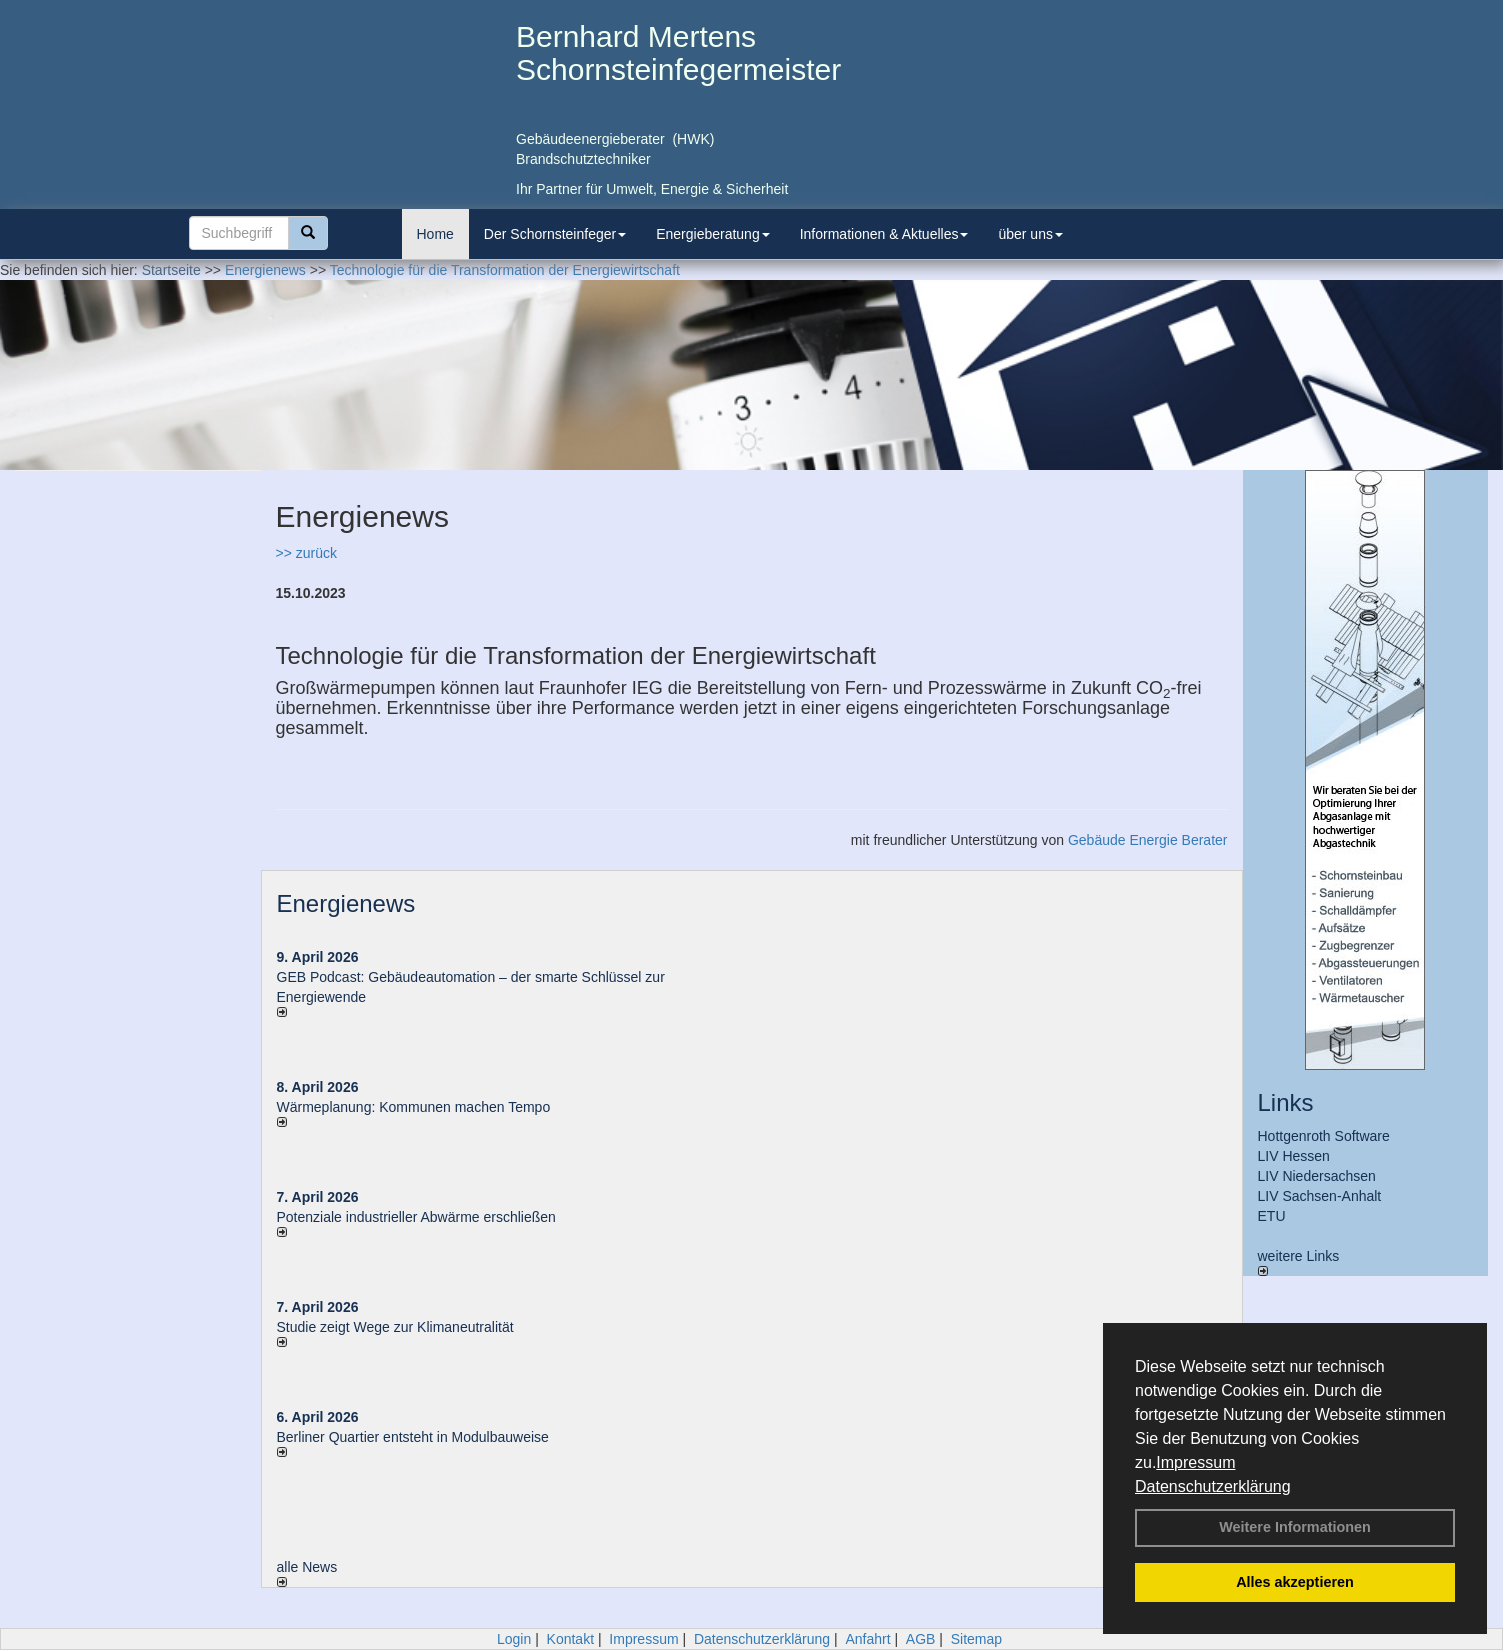 The width and height of the screenshot is (1503, 1650). What do you see at coordinates (1324, 1136) in the screenshot?
I see `Hottgenroth Software` at bounding box center [1324, 1136].